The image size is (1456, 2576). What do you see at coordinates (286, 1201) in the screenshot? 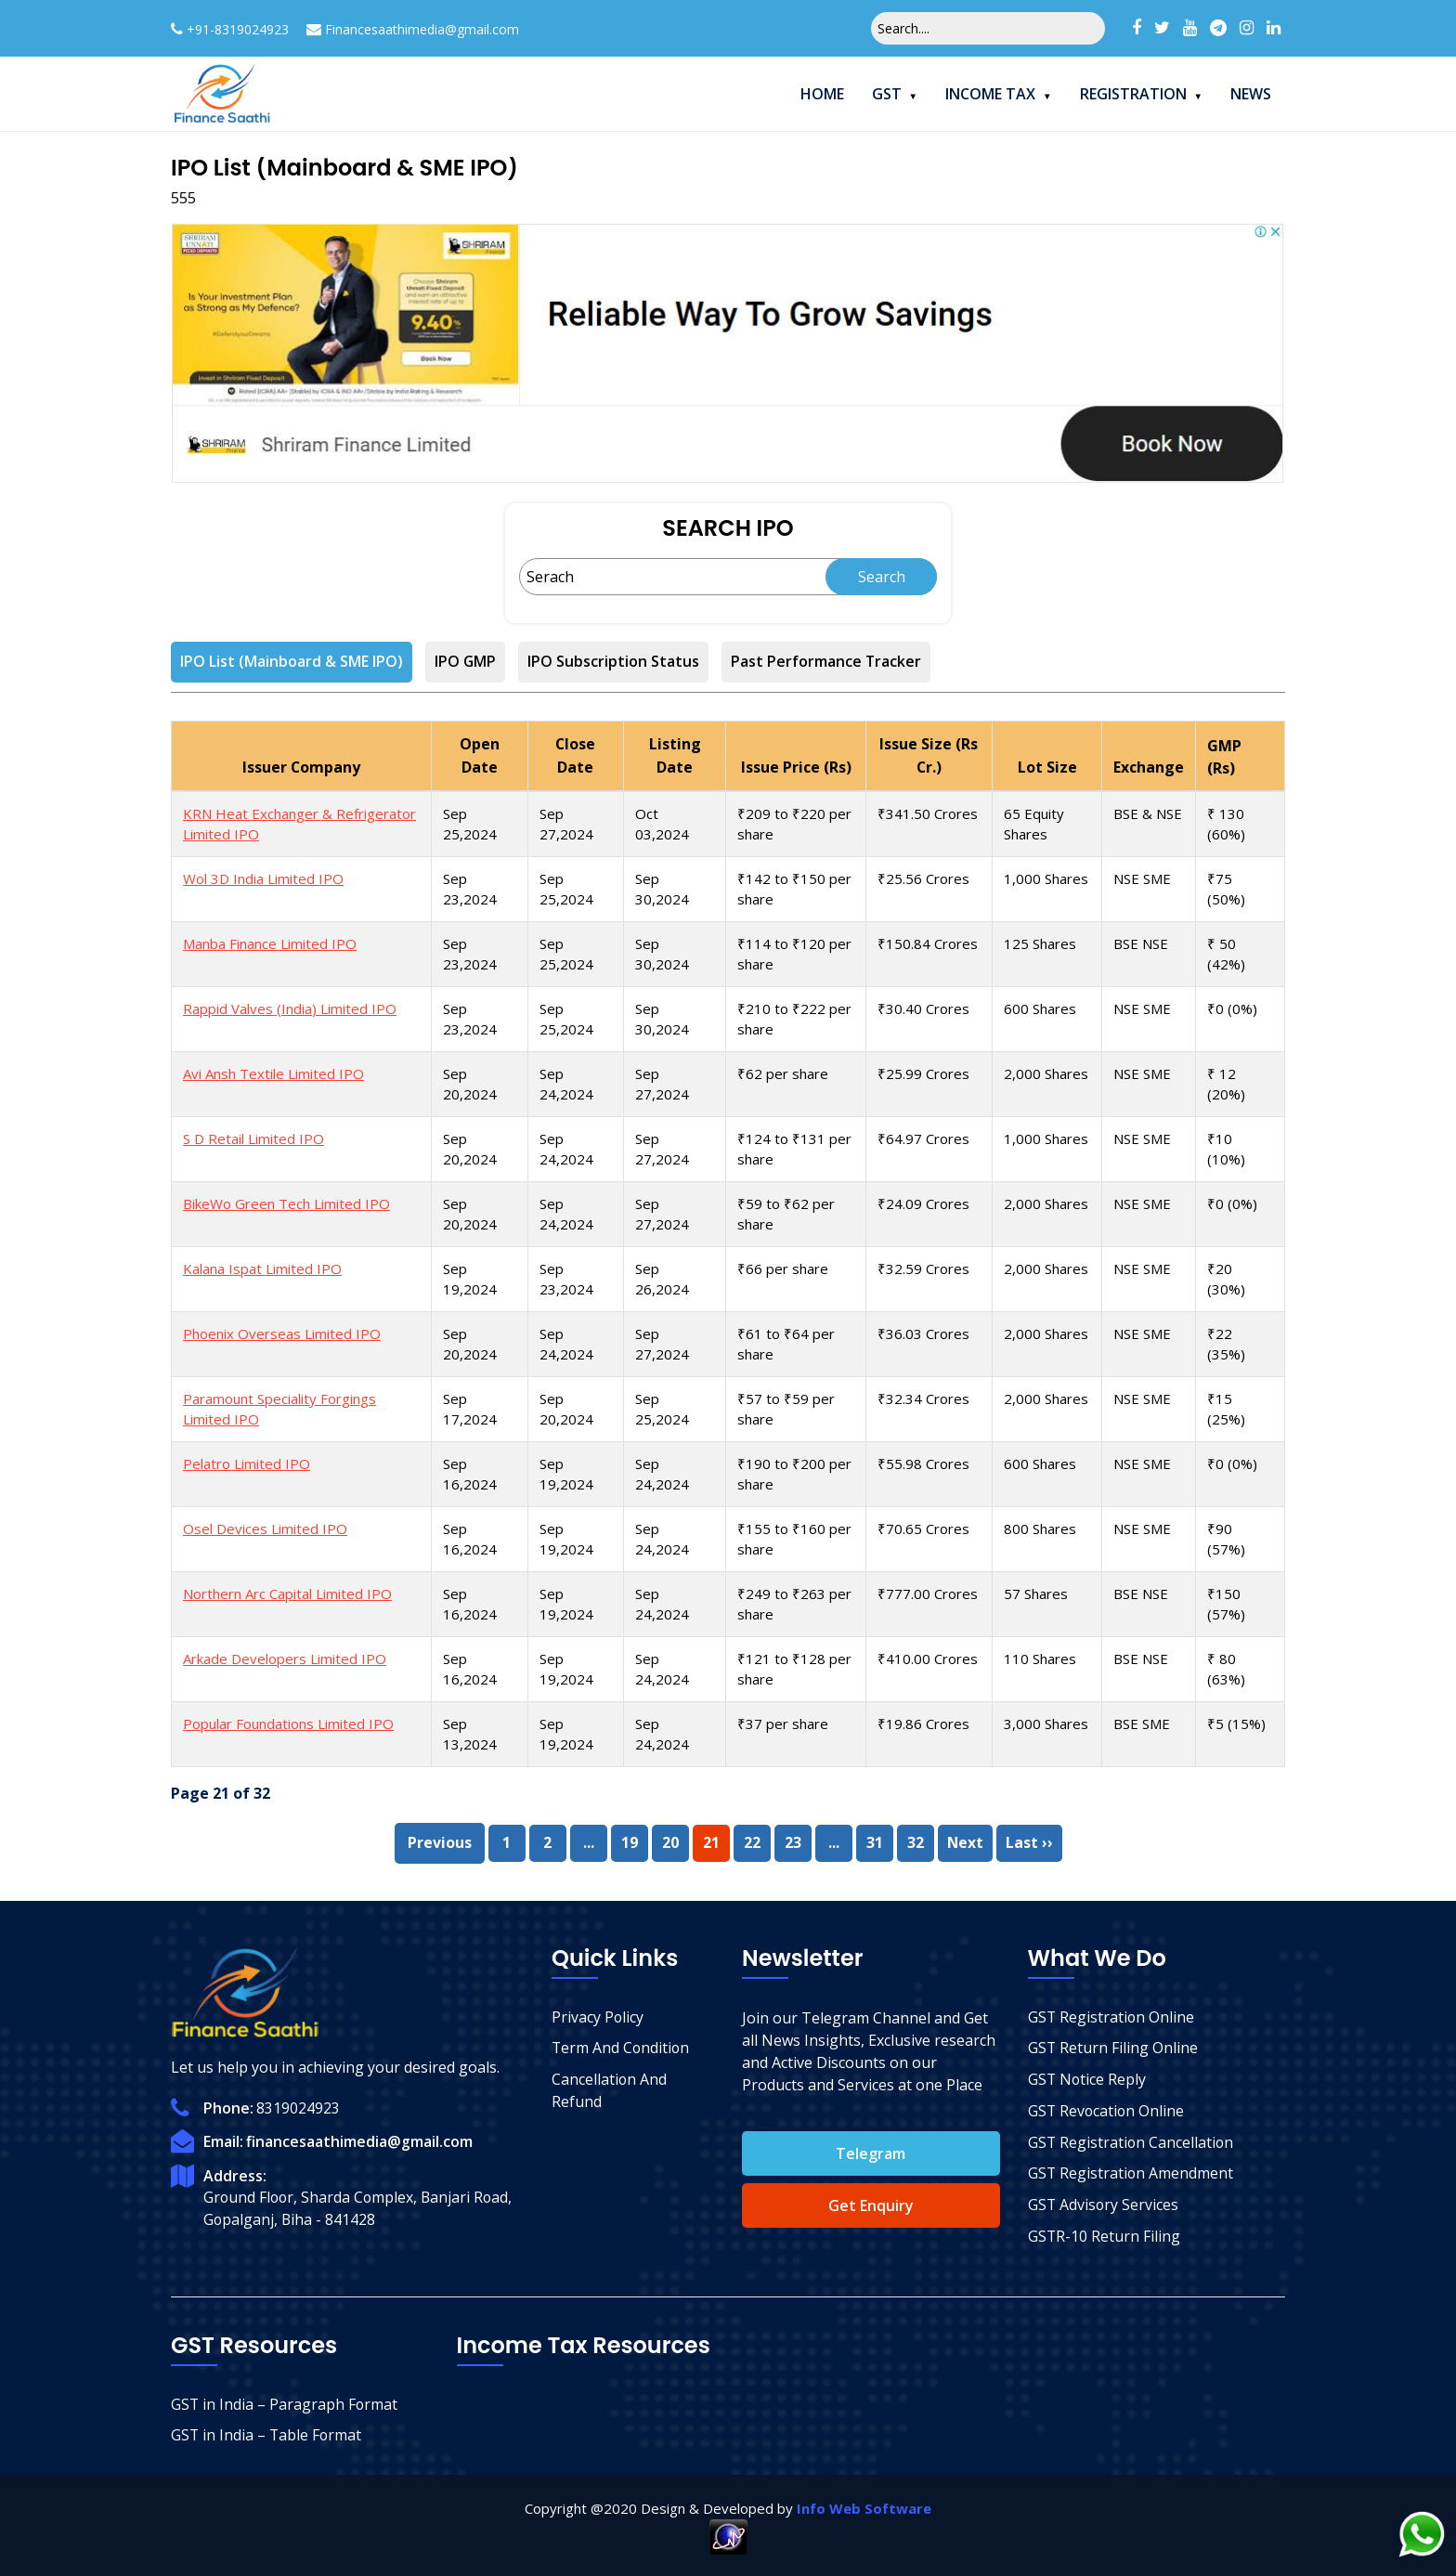
I see `BikeWo Green Tech Limited IPO` at bounding box center [286, 1201].